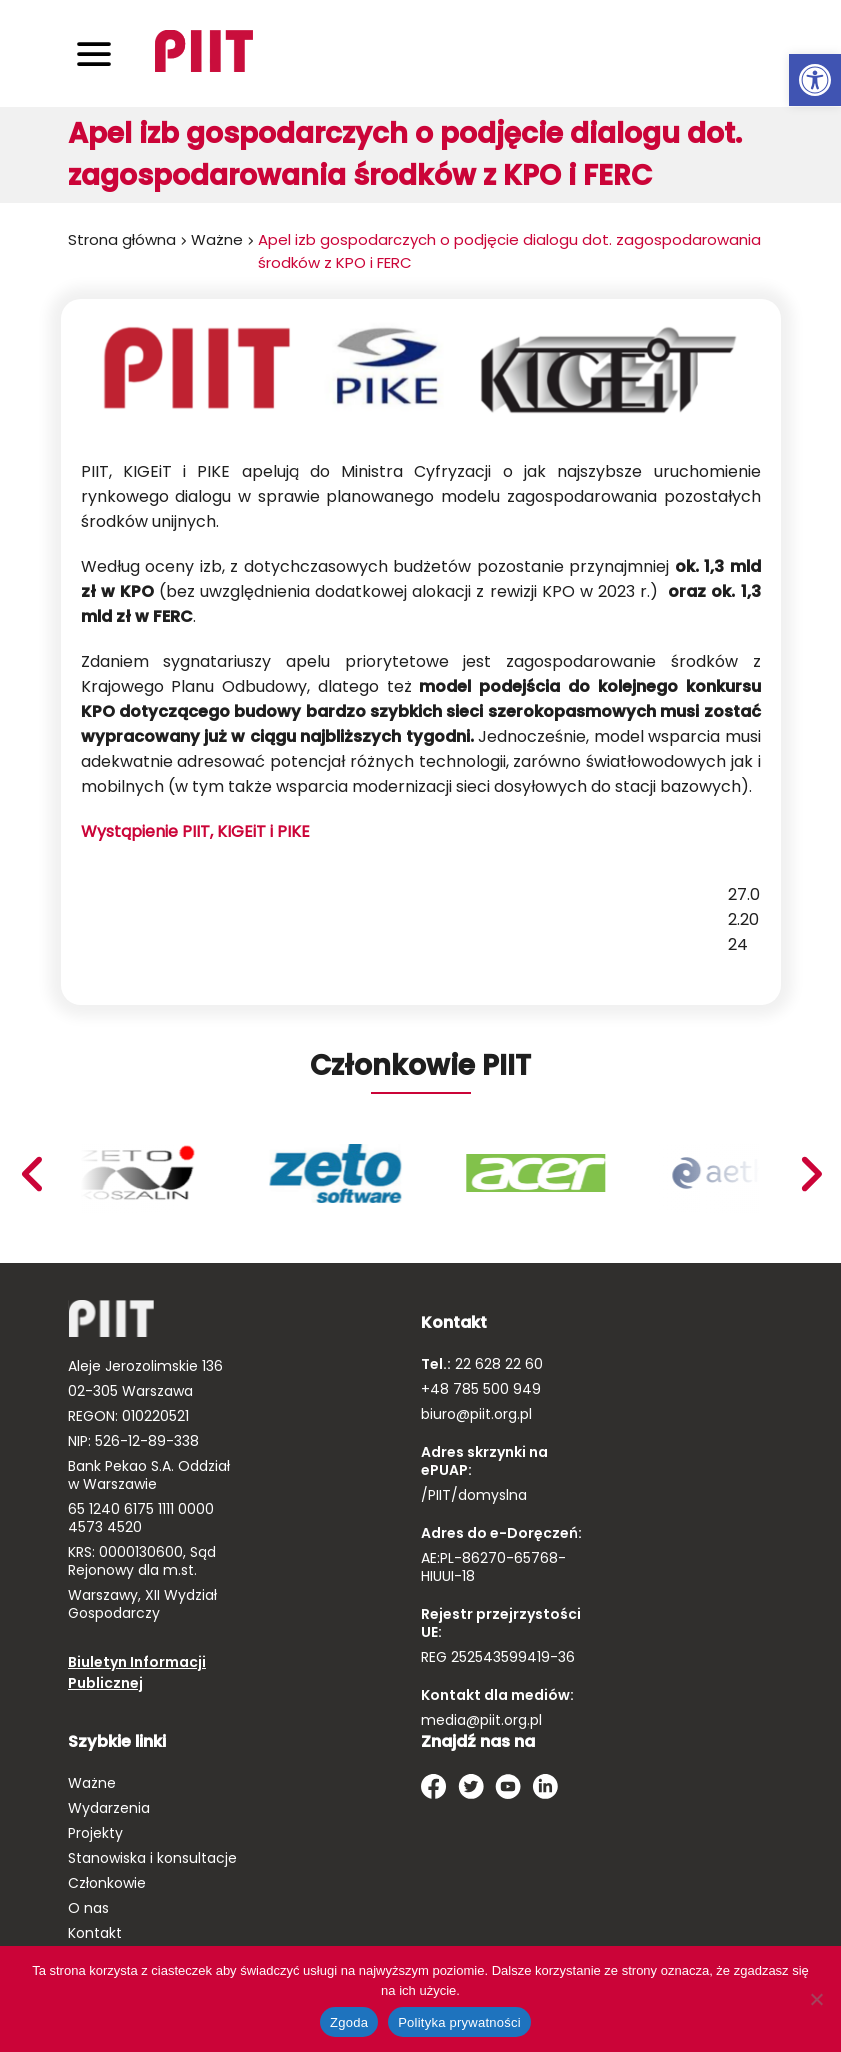 The image size is (841, 2052). What do you see at coordinates (481, 1389) in the screenshot?
I see `+48 785 500 949 [link]` at bounding box center [481, 1389].